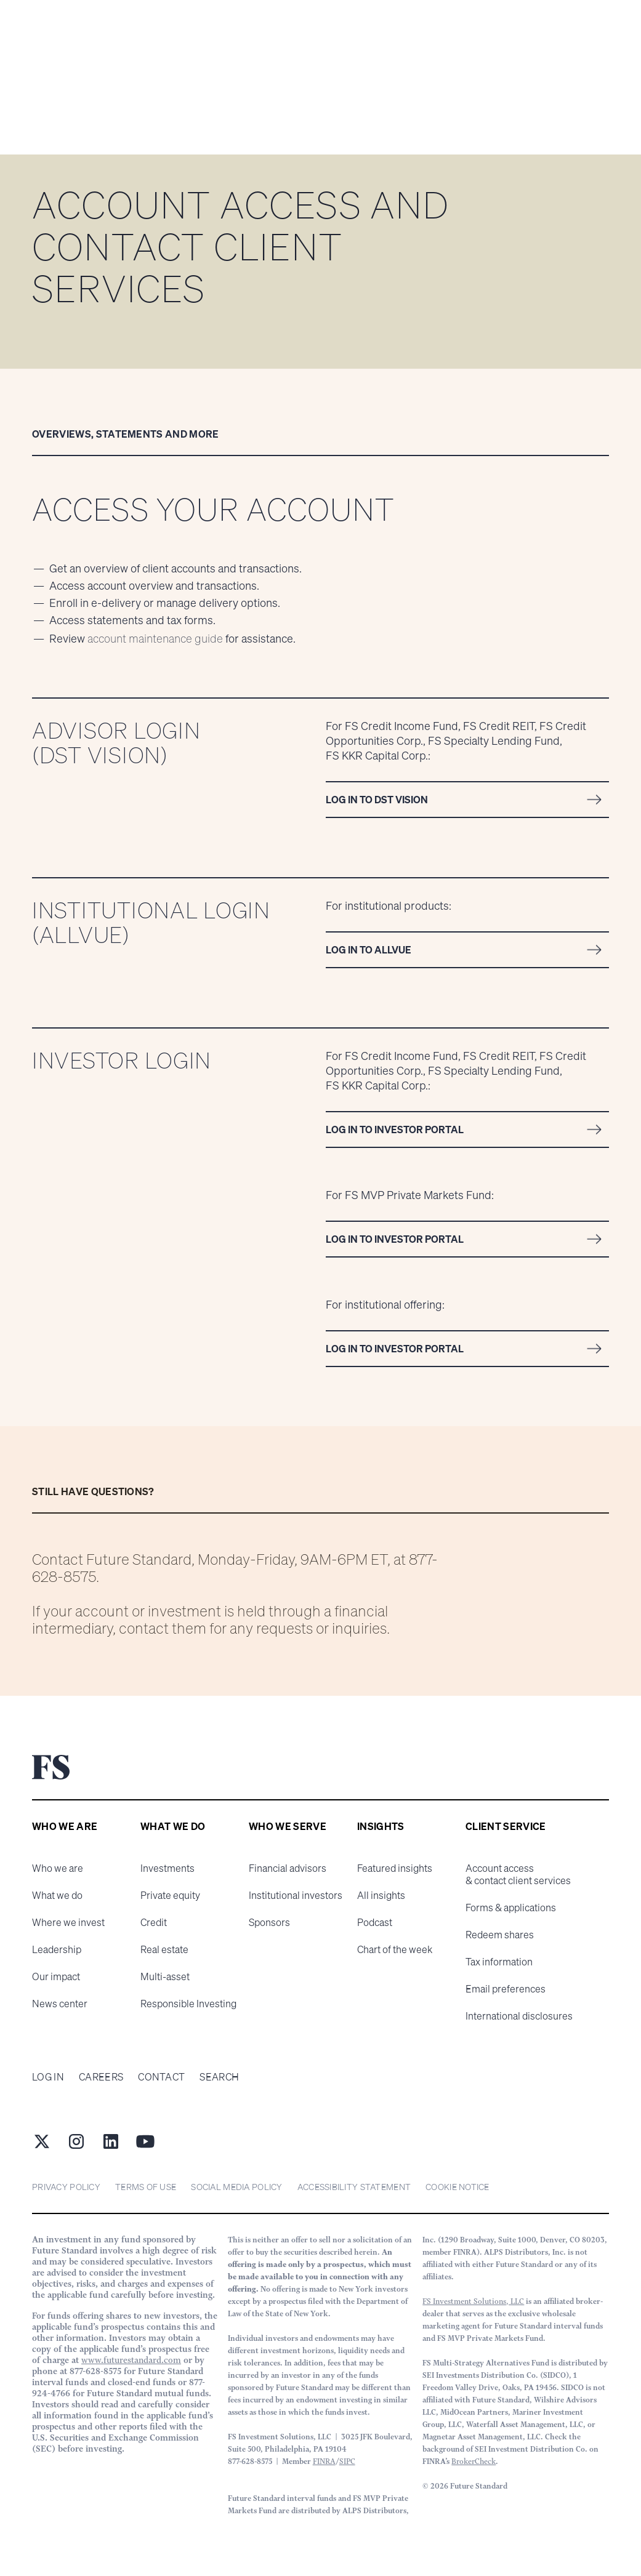  Describe the element at coordinates (269, 1922) in the screenshot. I see `Sponsors` at that location.